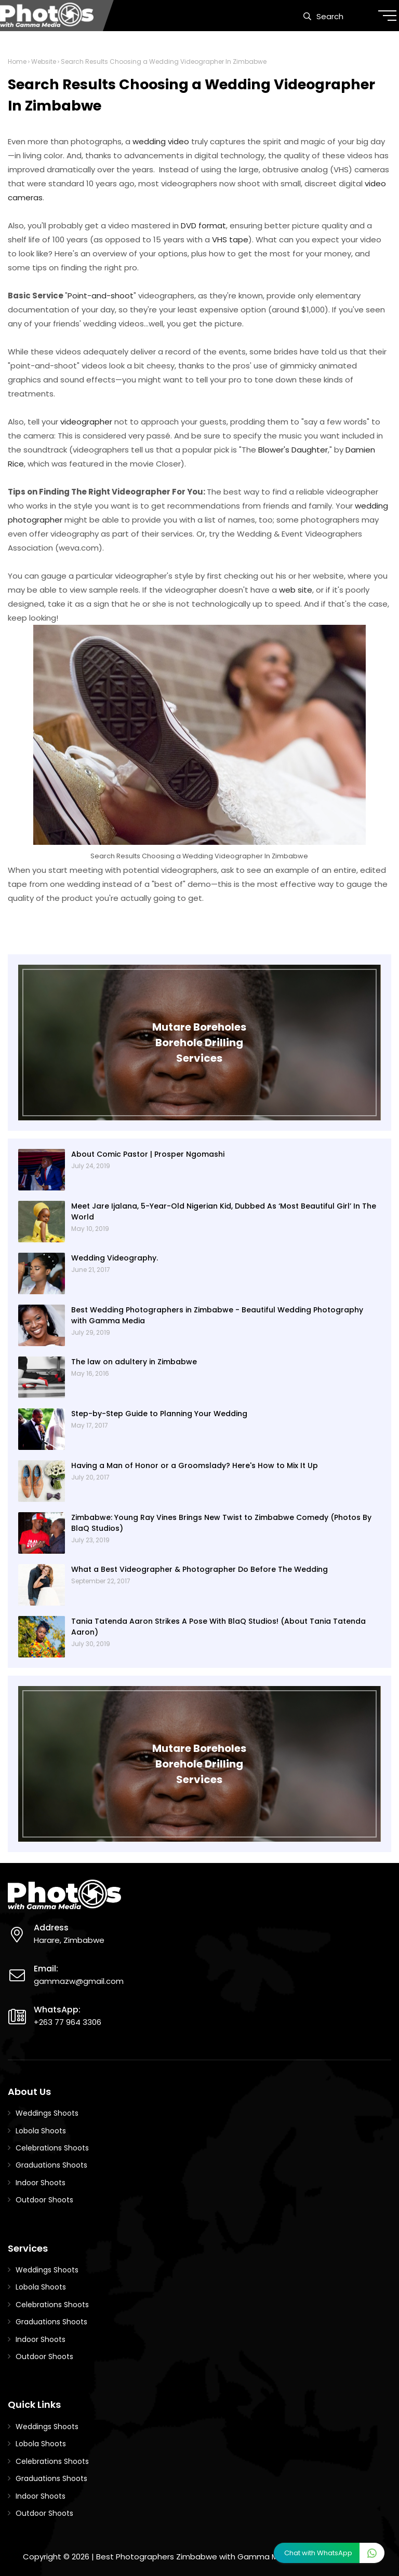 Image resolution: width=399 pixels, height=2576 pixels. Describe the element at coordinates (218, 1626) in the screenshot. I see `Tania Tatenda Aaron Strikes A Pose With BlaQ Studios! (About Tania Tatenda Aaron)` at that location.